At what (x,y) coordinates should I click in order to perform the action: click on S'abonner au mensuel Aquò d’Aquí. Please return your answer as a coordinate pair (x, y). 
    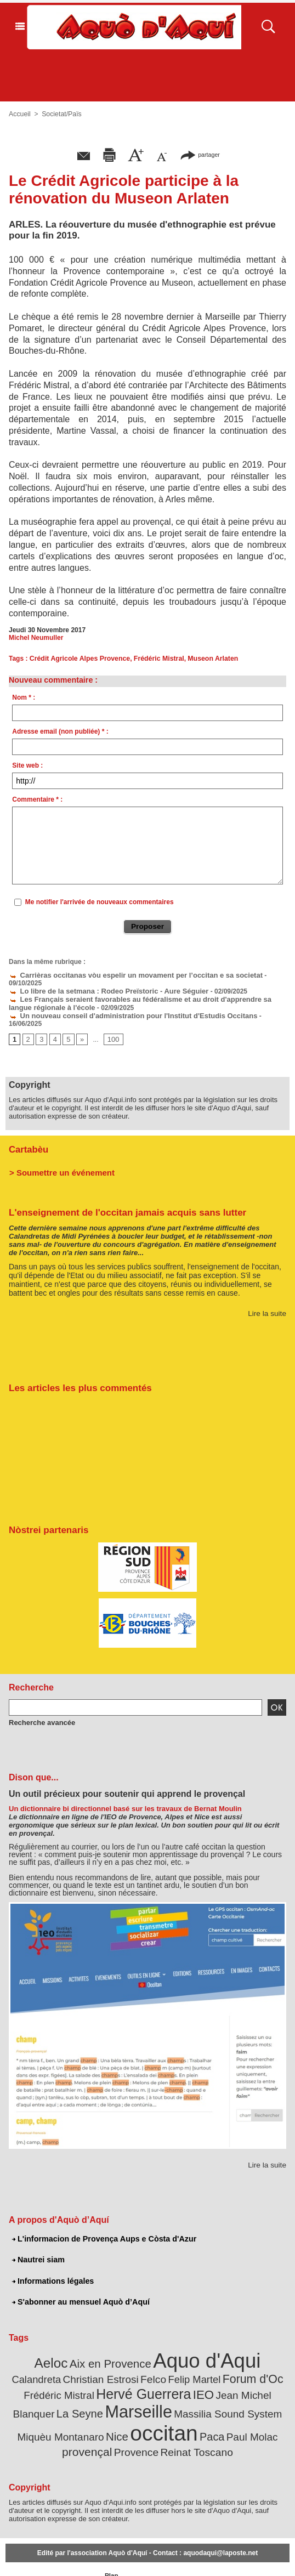
    Looking at the image, I should click on (79, 2282).